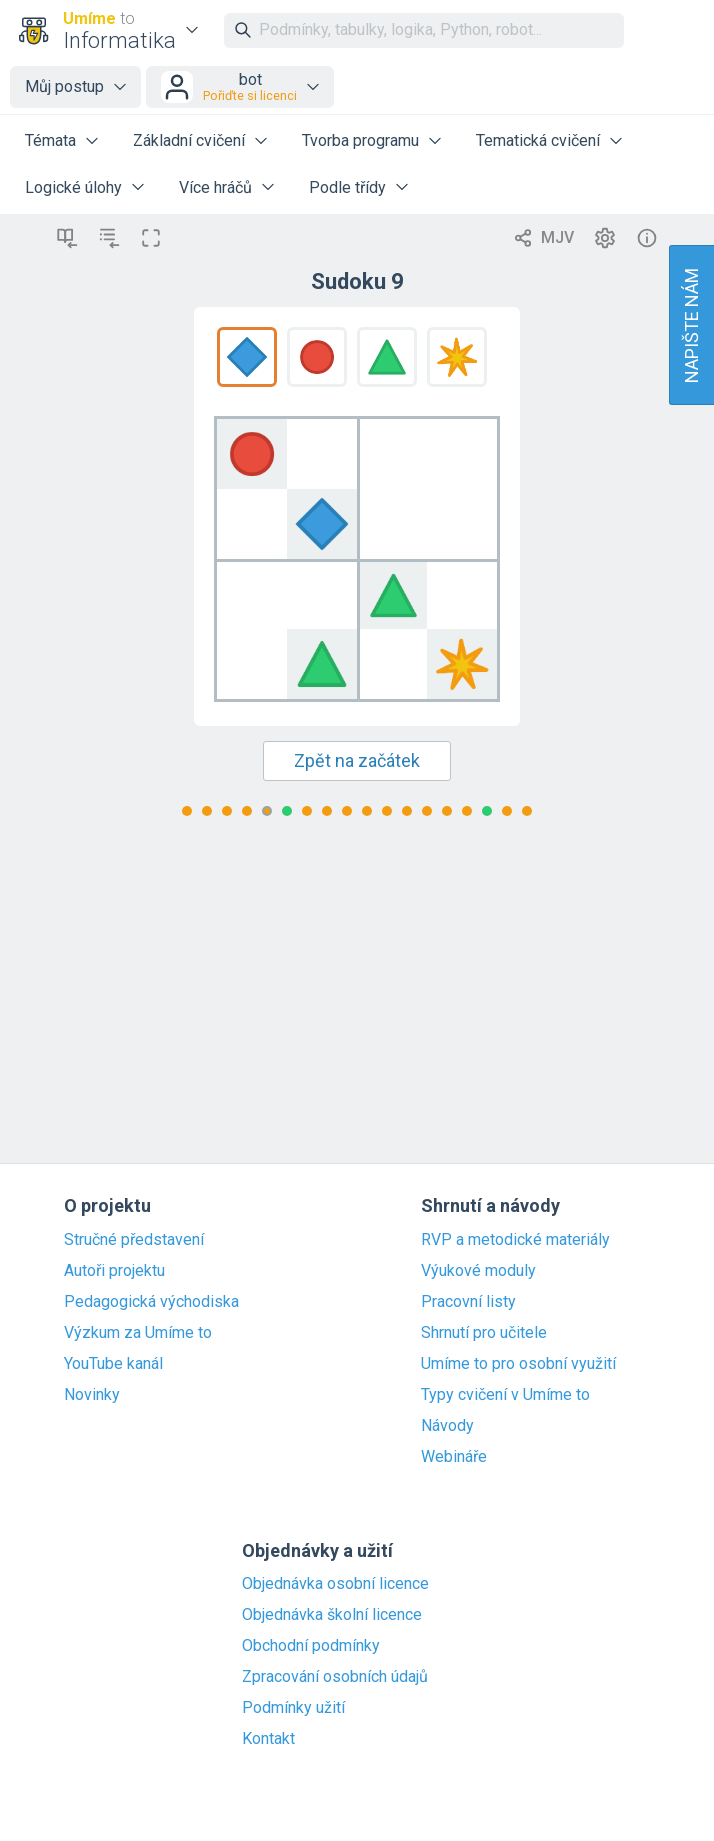 The width and height of the screenshot is (714, 1841). I want to click on Novinky, so click(92, 1395).